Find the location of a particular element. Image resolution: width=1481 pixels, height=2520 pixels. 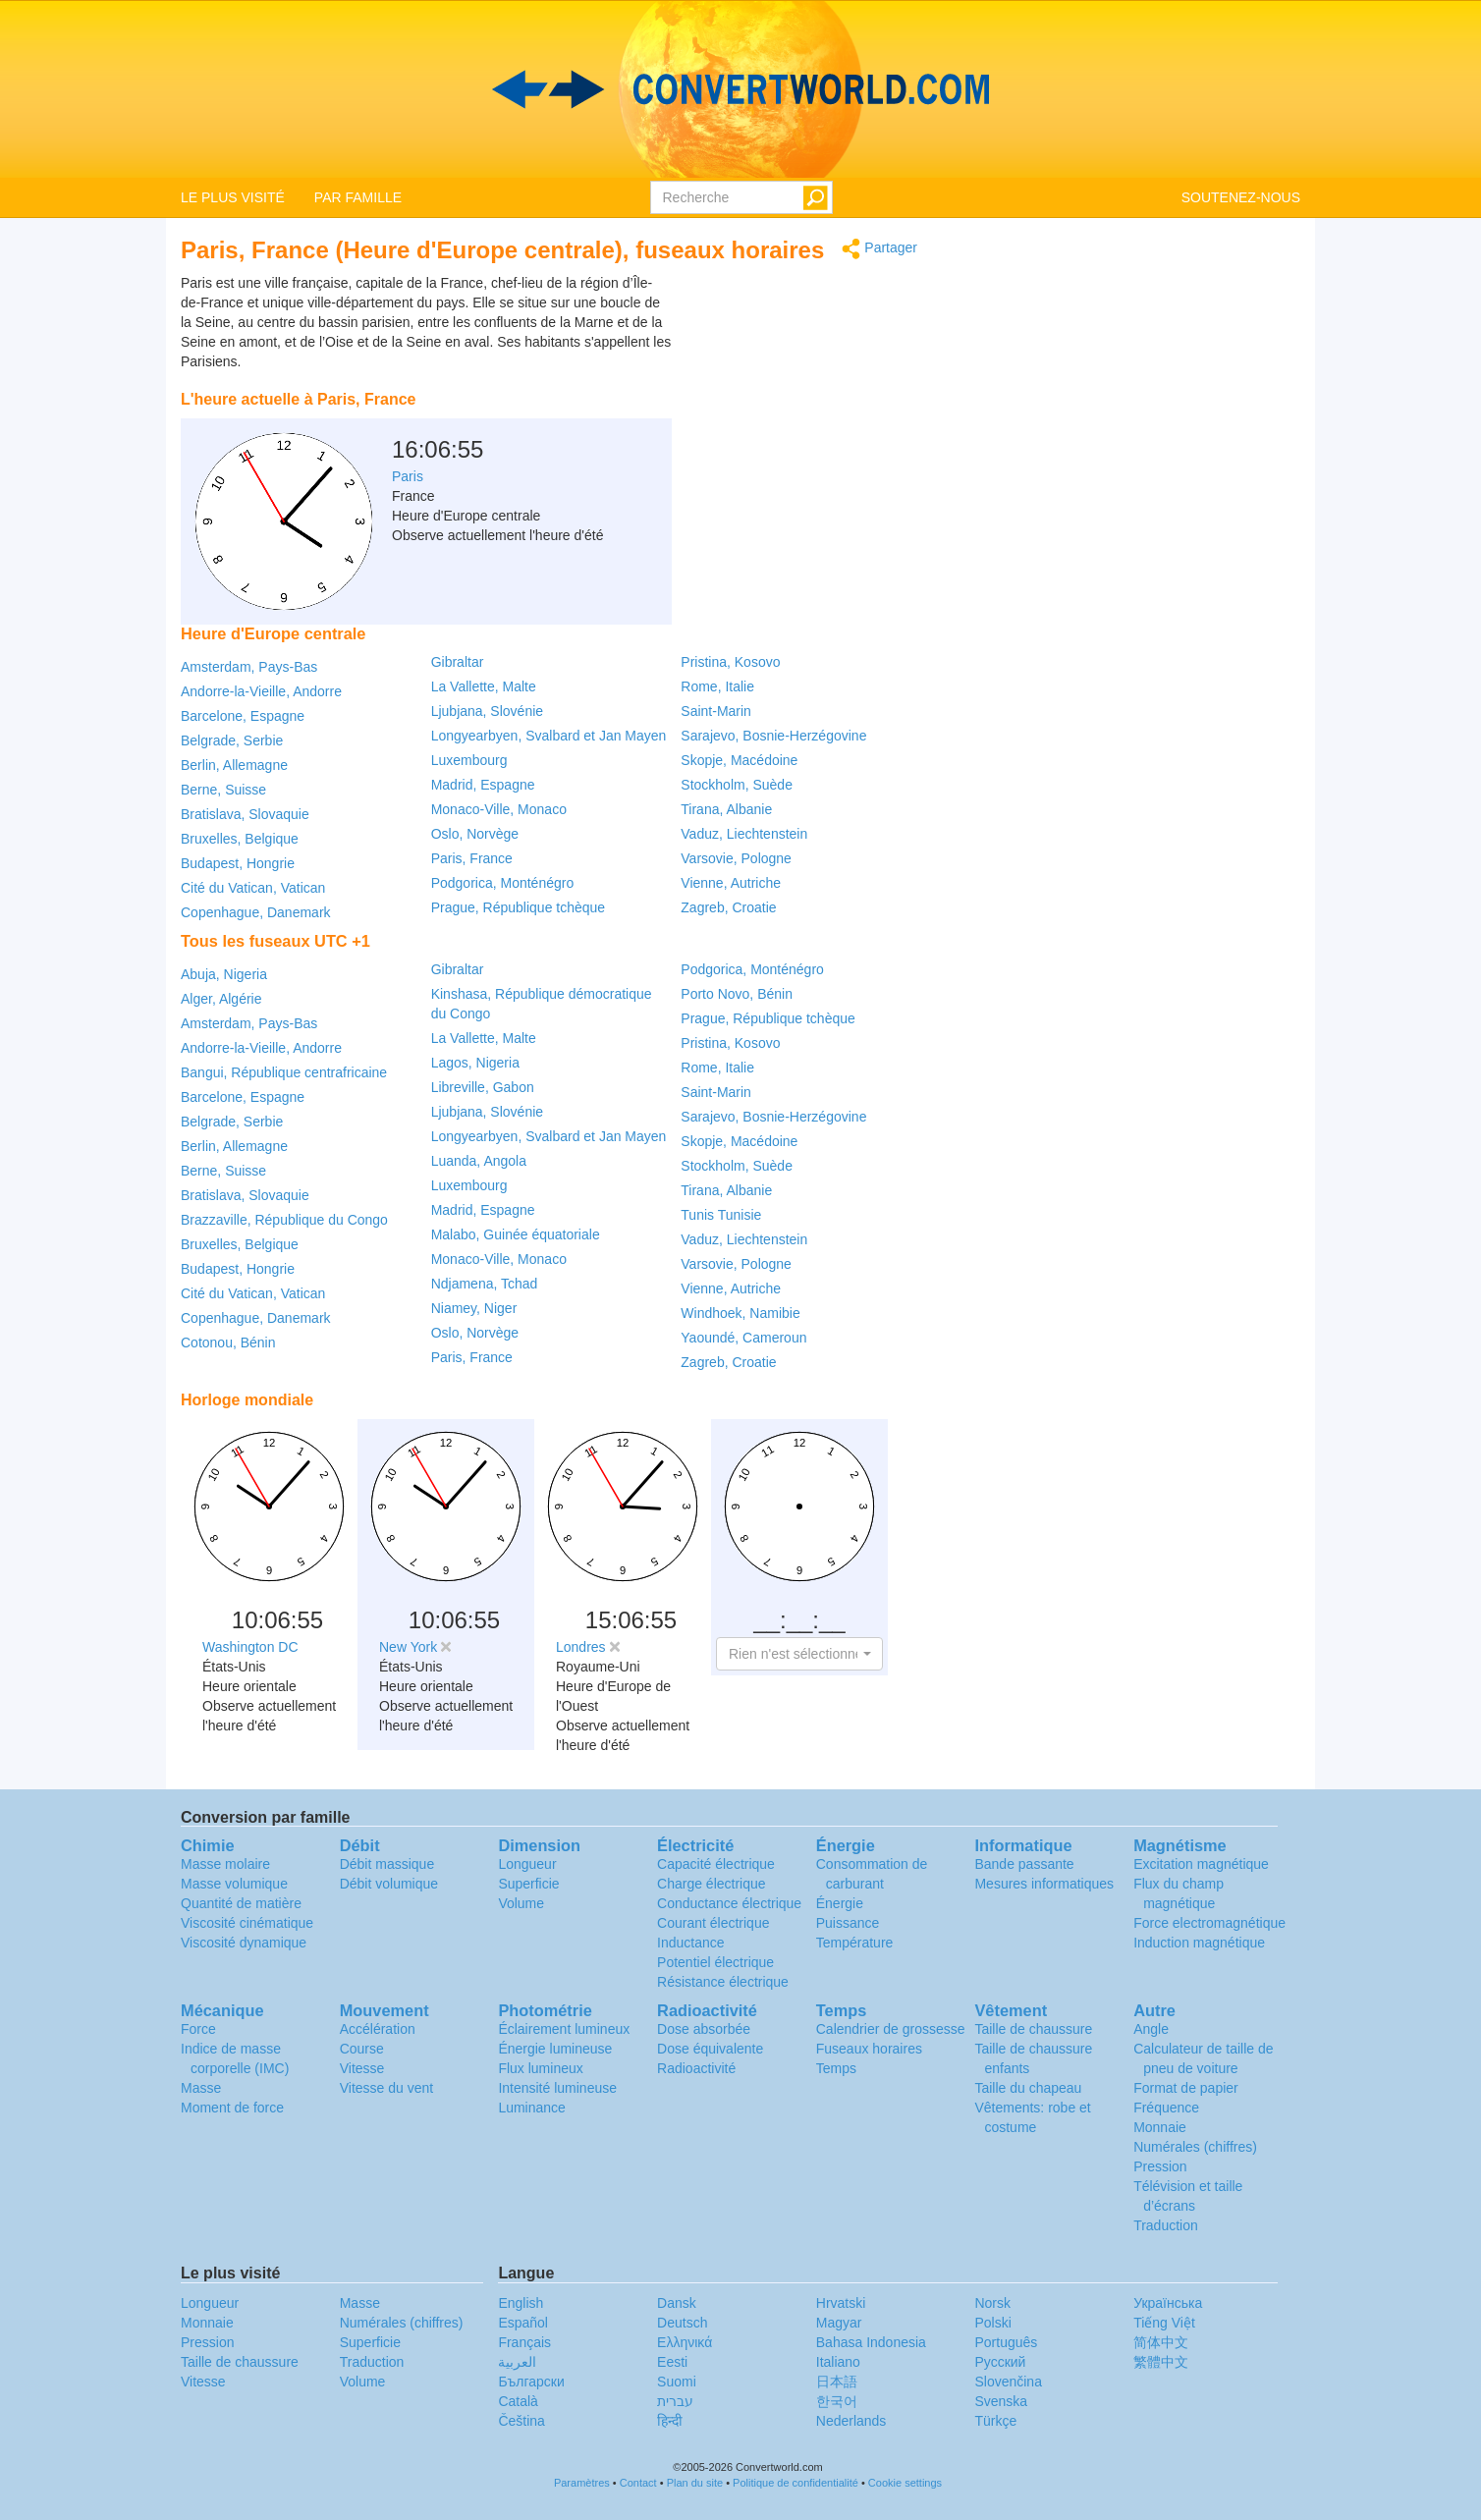

Gibraltar is located at coordinates (457, 662).